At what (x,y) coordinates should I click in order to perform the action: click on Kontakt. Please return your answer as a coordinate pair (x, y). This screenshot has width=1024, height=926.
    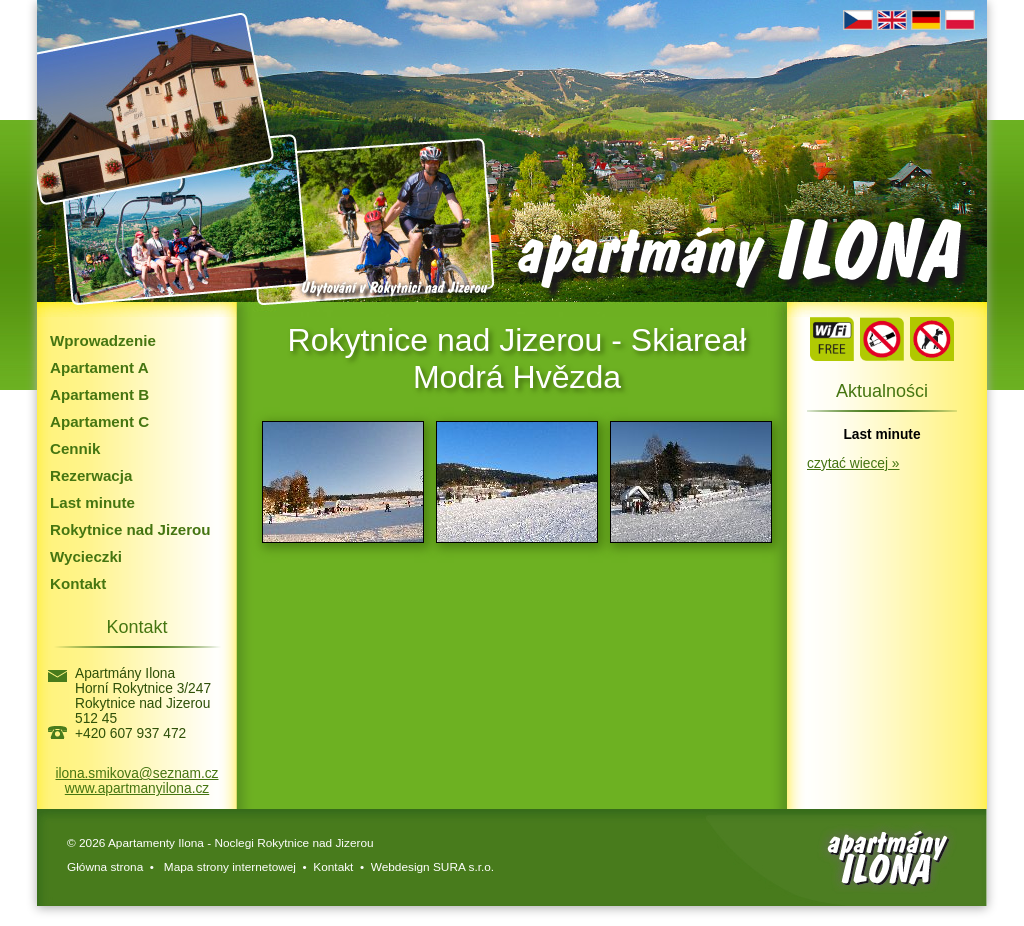
    Looking at the image, I should click on (78, 583).